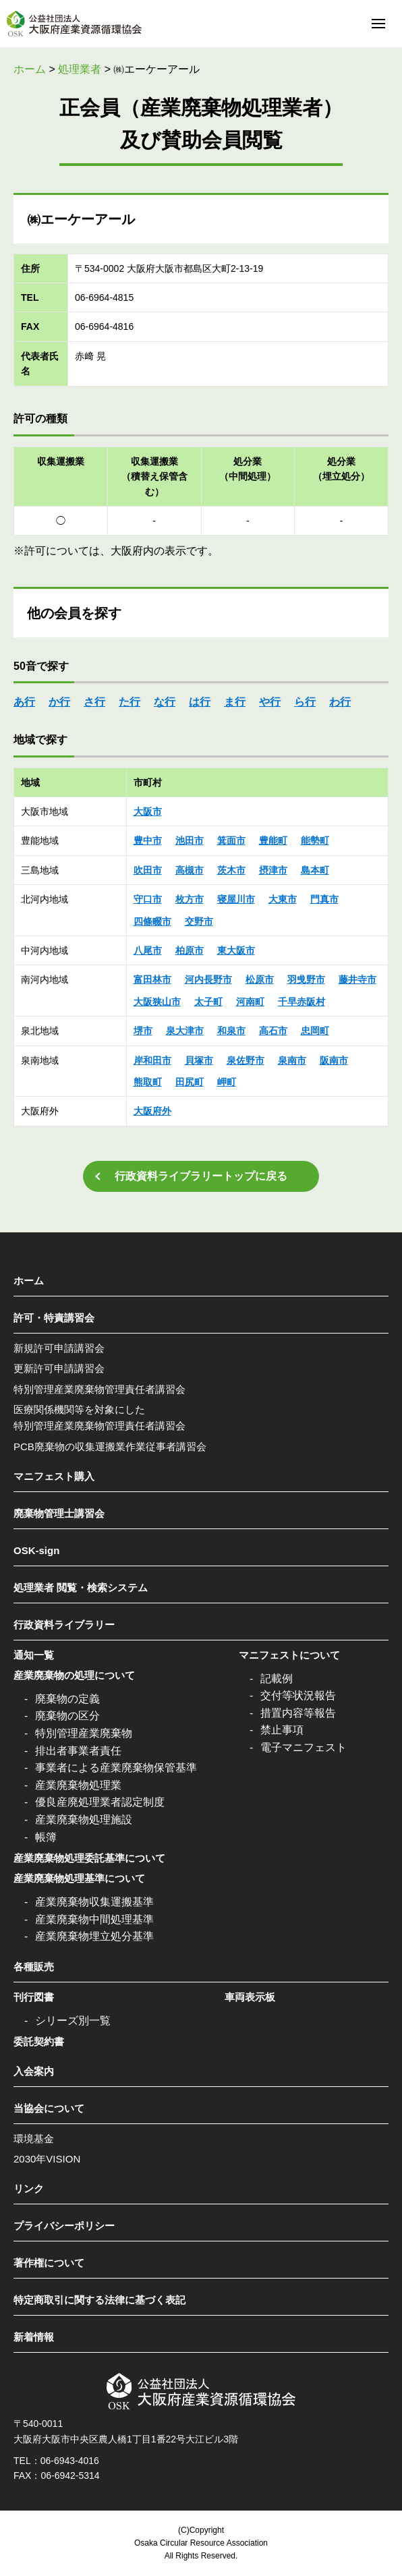 This screenshot has width=402, height=2576. I want to click on 当協会について, so click(48, 2108).